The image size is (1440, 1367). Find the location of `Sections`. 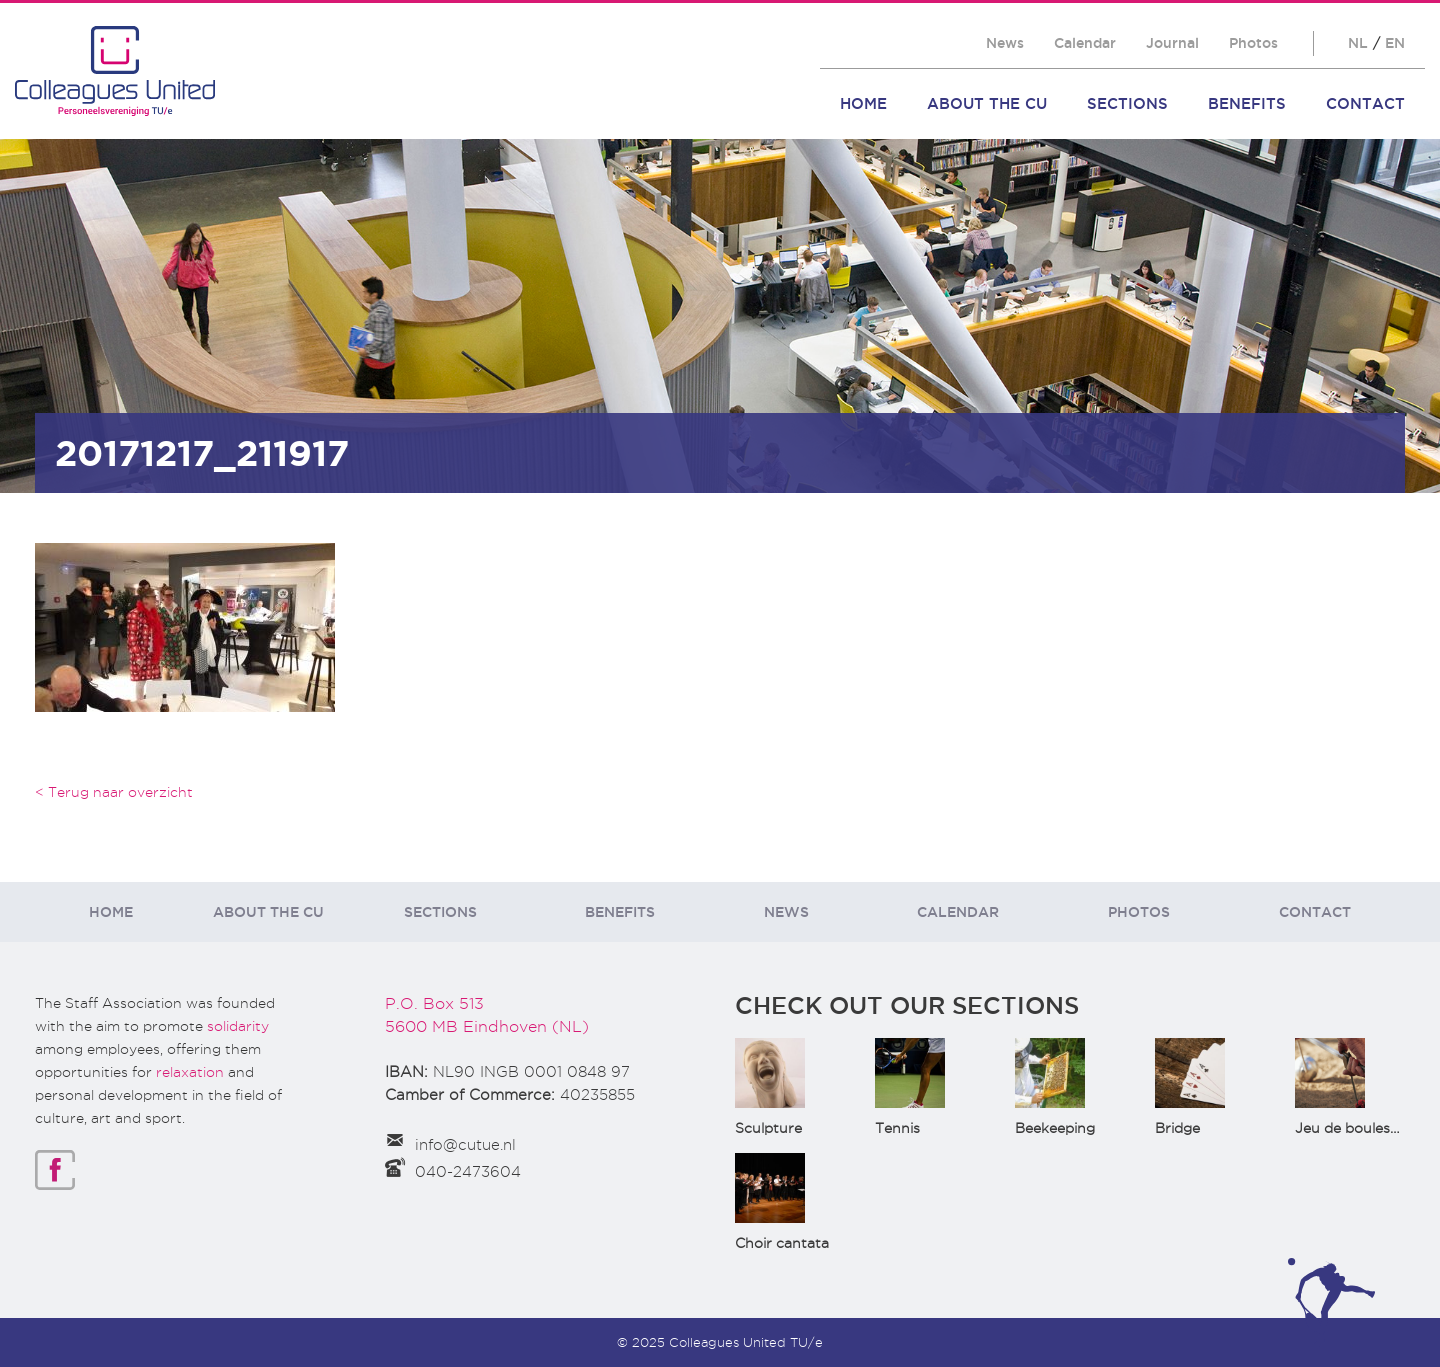

Sections is located at coordinates (1127, 103).